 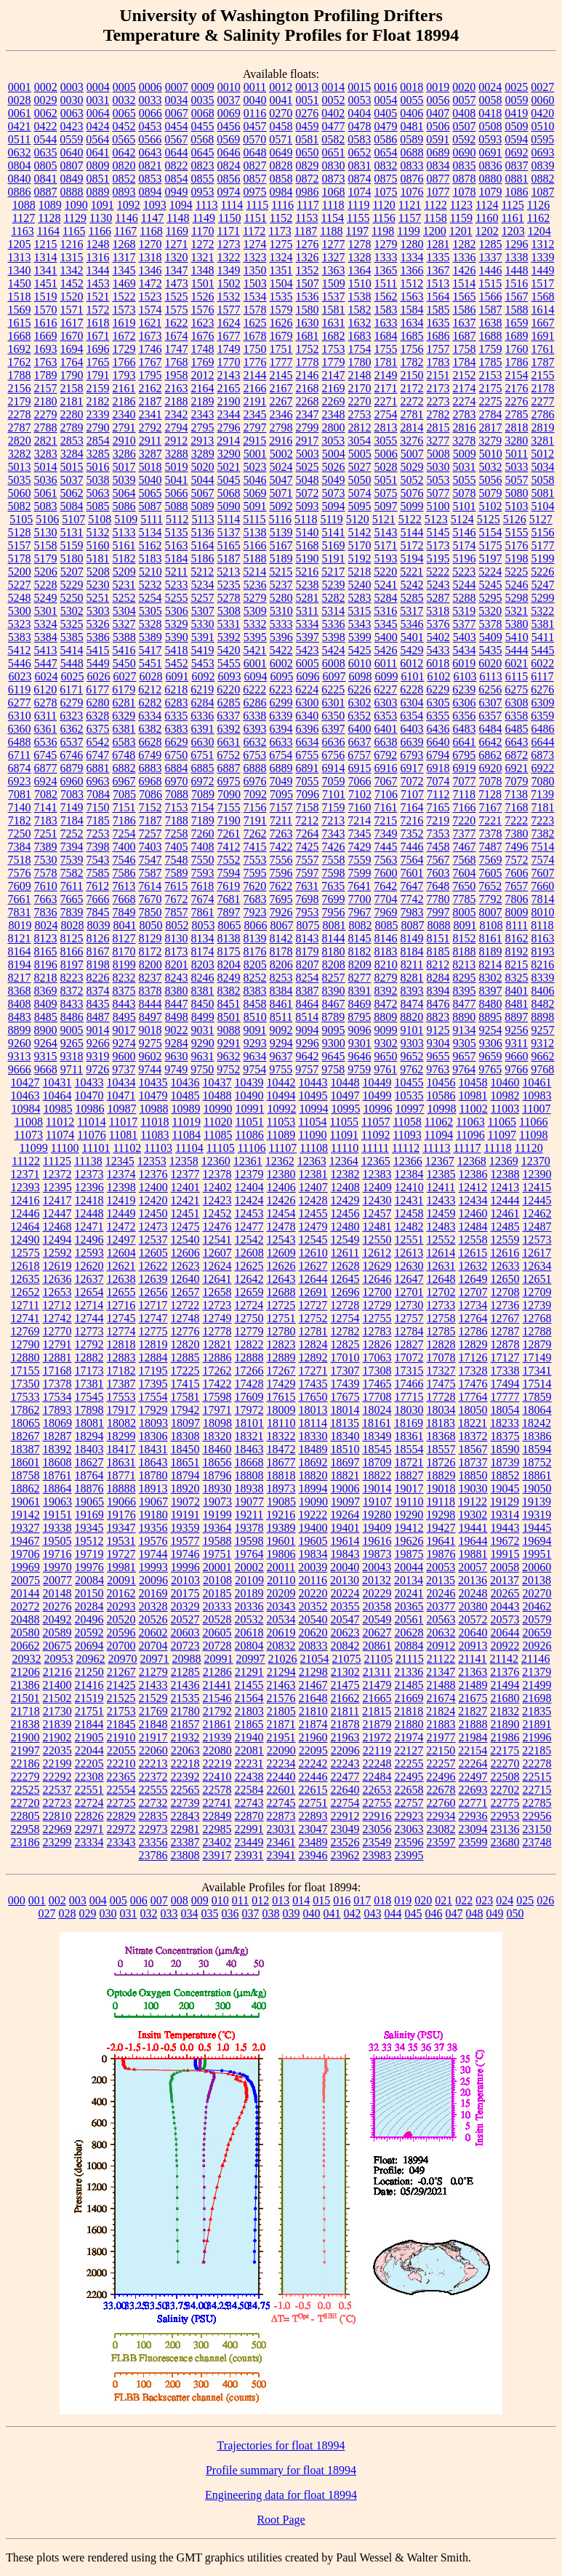 What do you see at coordinates (537, 1213) in the screenshot?
I see `12462` at bounding box center [537, 1213].